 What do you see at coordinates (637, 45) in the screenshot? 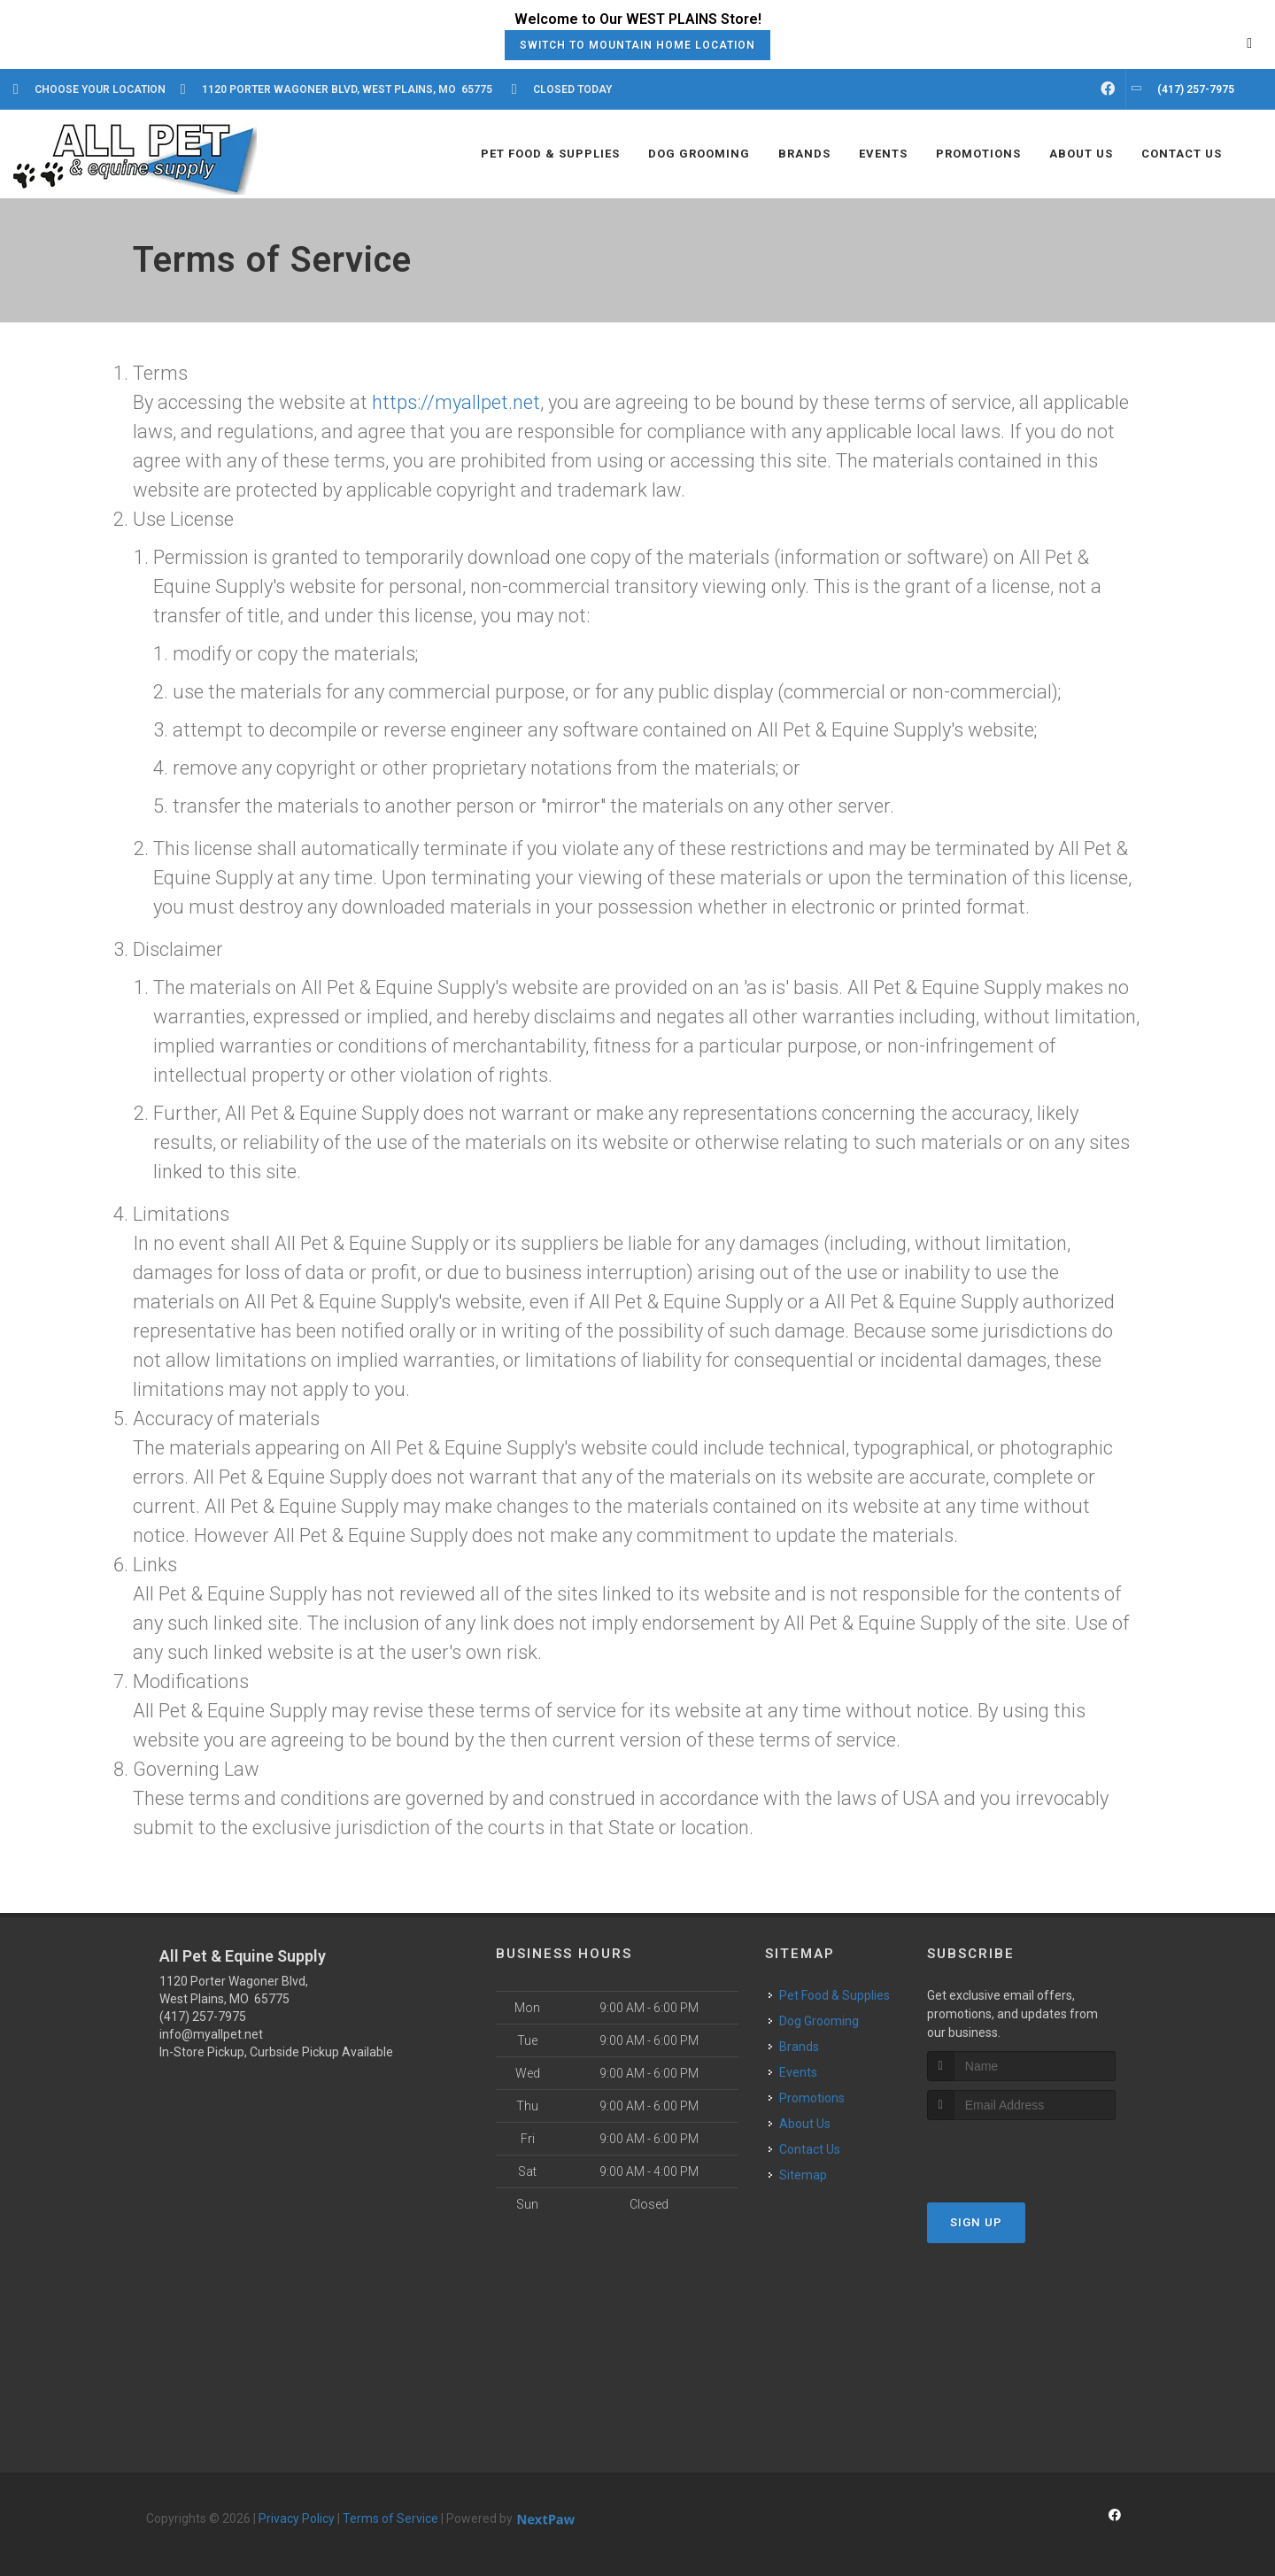
I see `Switch to Mountain Home Location` at bounding box center [637, 45].